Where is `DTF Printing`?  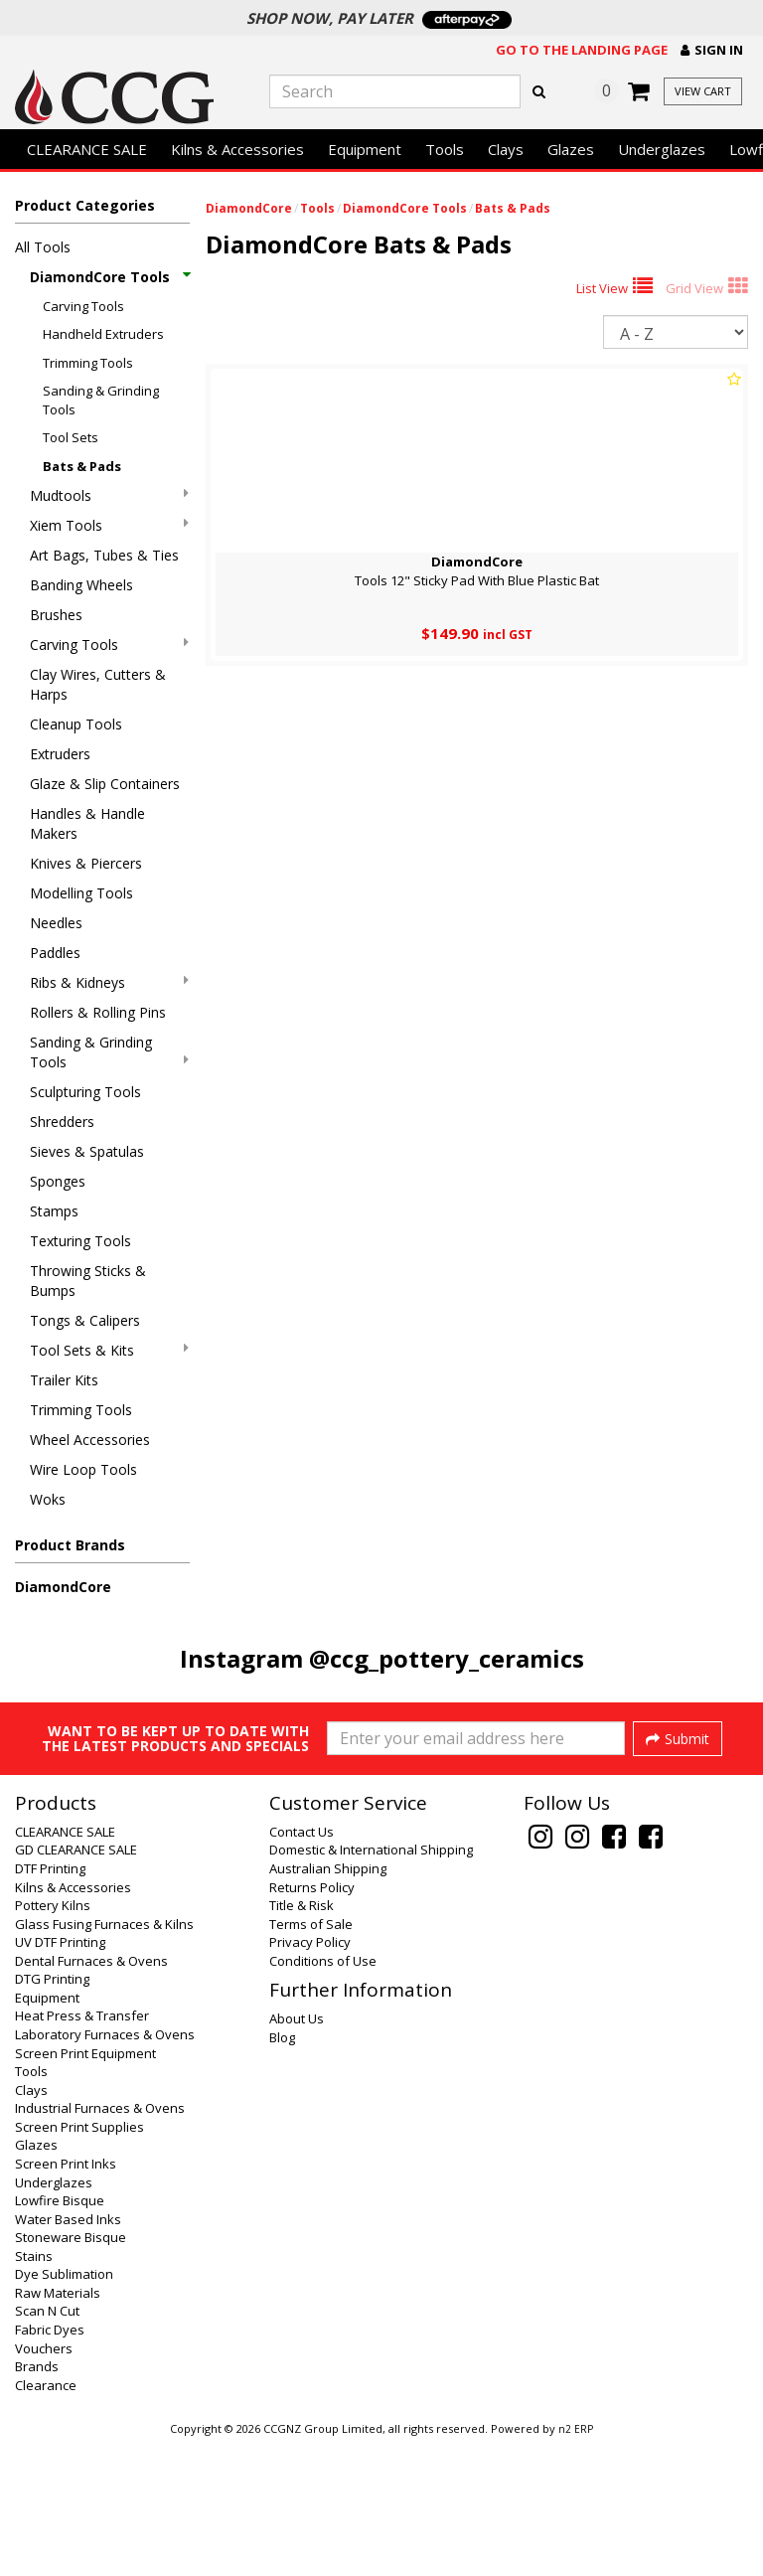 DTF Printing is located at coordinates (50, 2002).